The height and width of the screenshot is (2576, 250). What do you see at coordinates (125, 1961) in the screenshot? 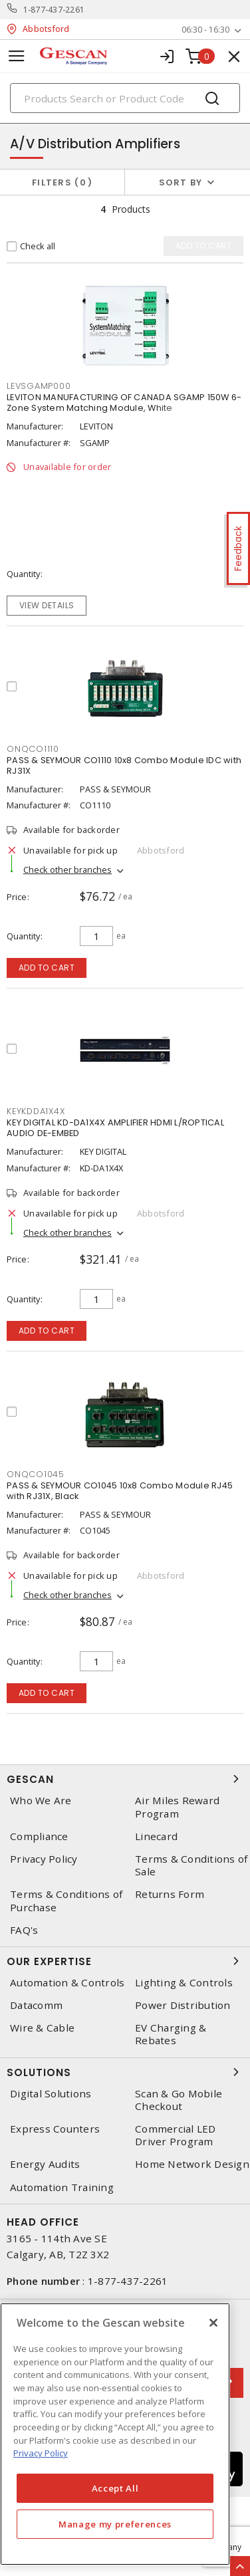
I see `Our Expertise` at bounding box center [125, 1961].